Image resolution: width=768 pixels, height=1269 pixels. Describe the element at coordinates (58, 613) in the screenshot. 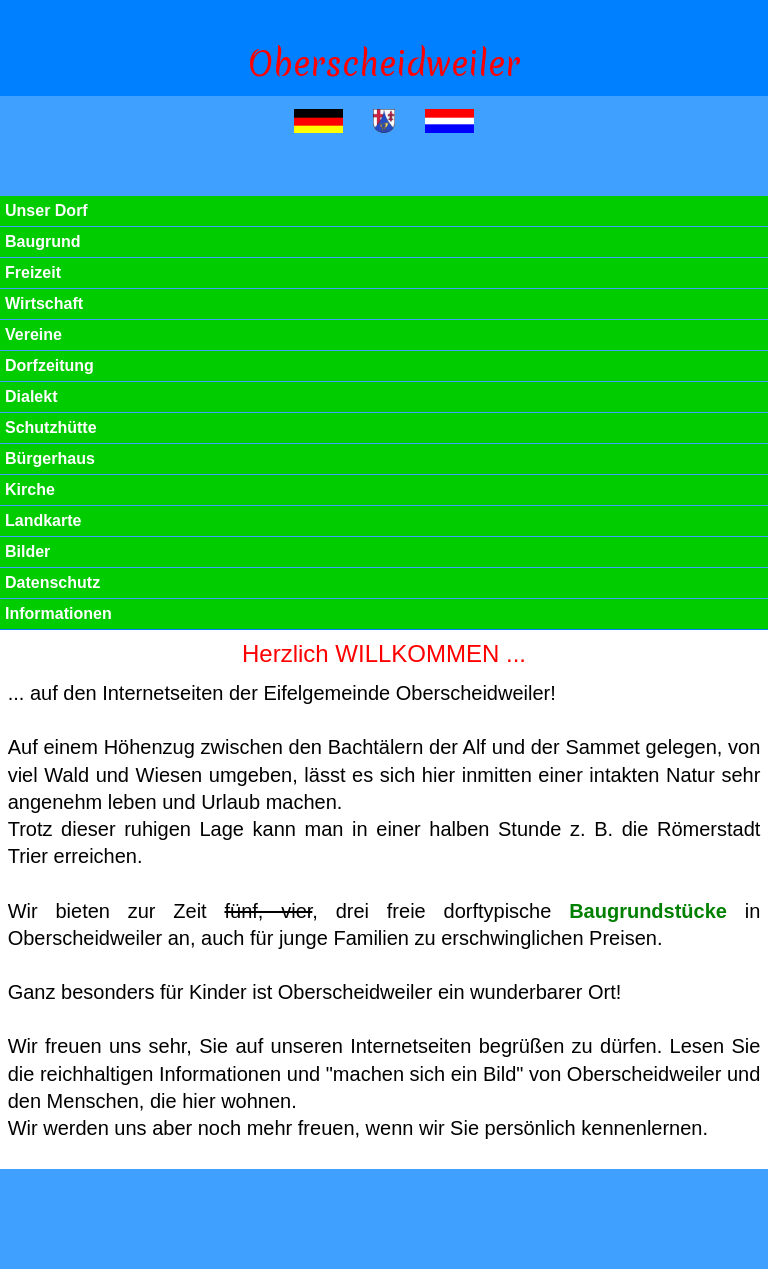

I see `Informationen` at that location.